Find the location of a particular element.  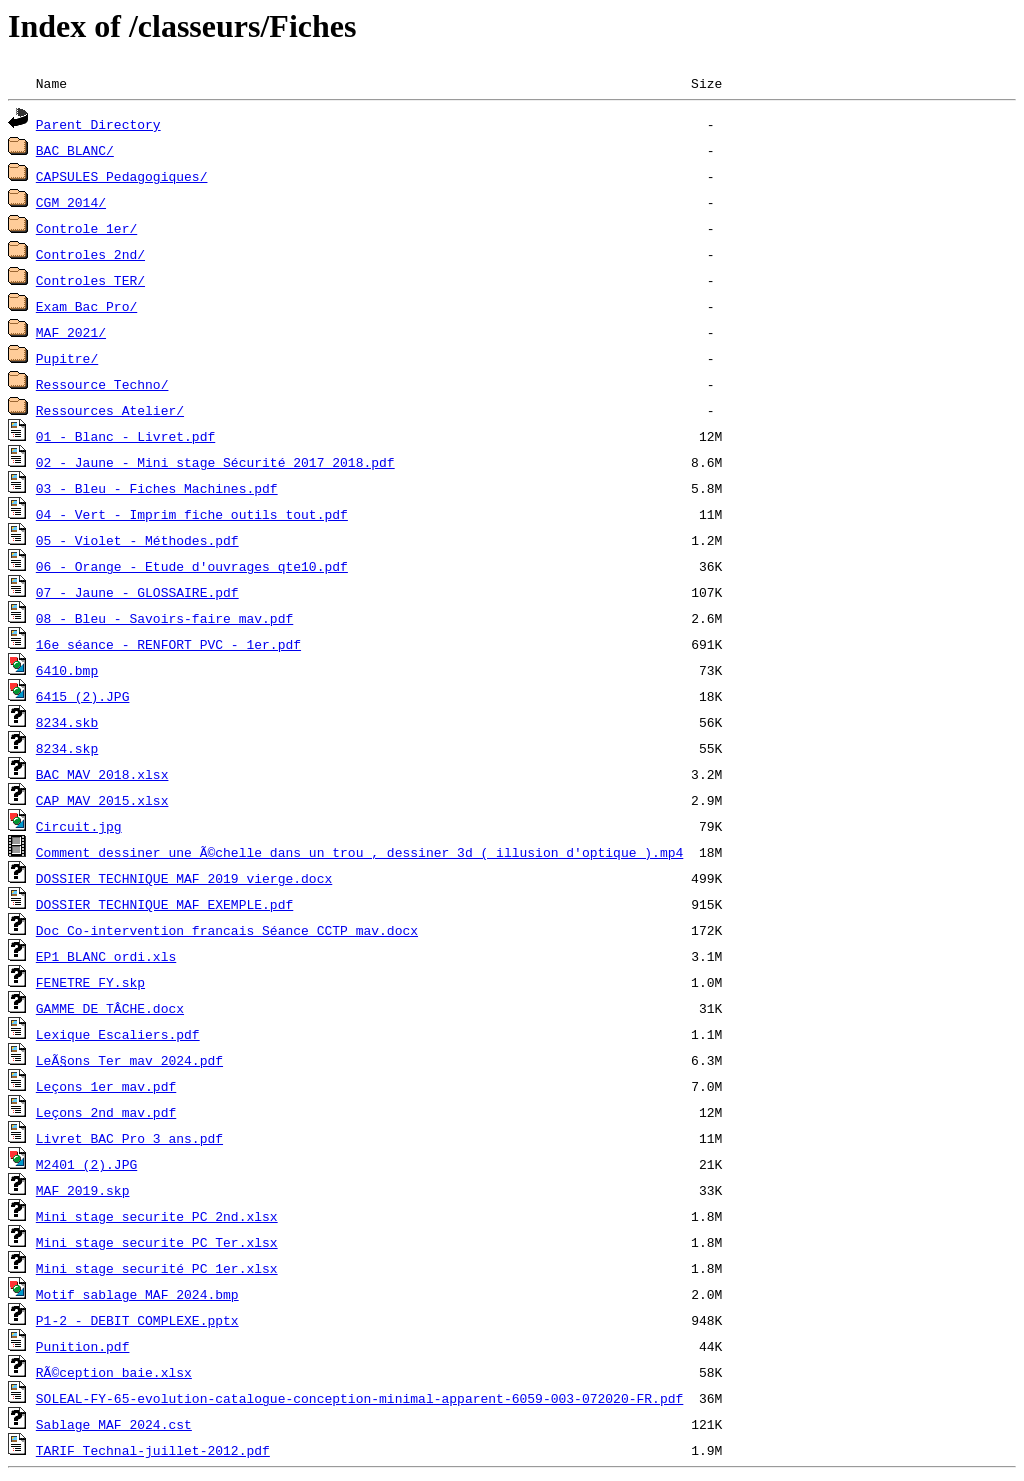

M2401 (2).JPG is located at coordinates (86, 1164).